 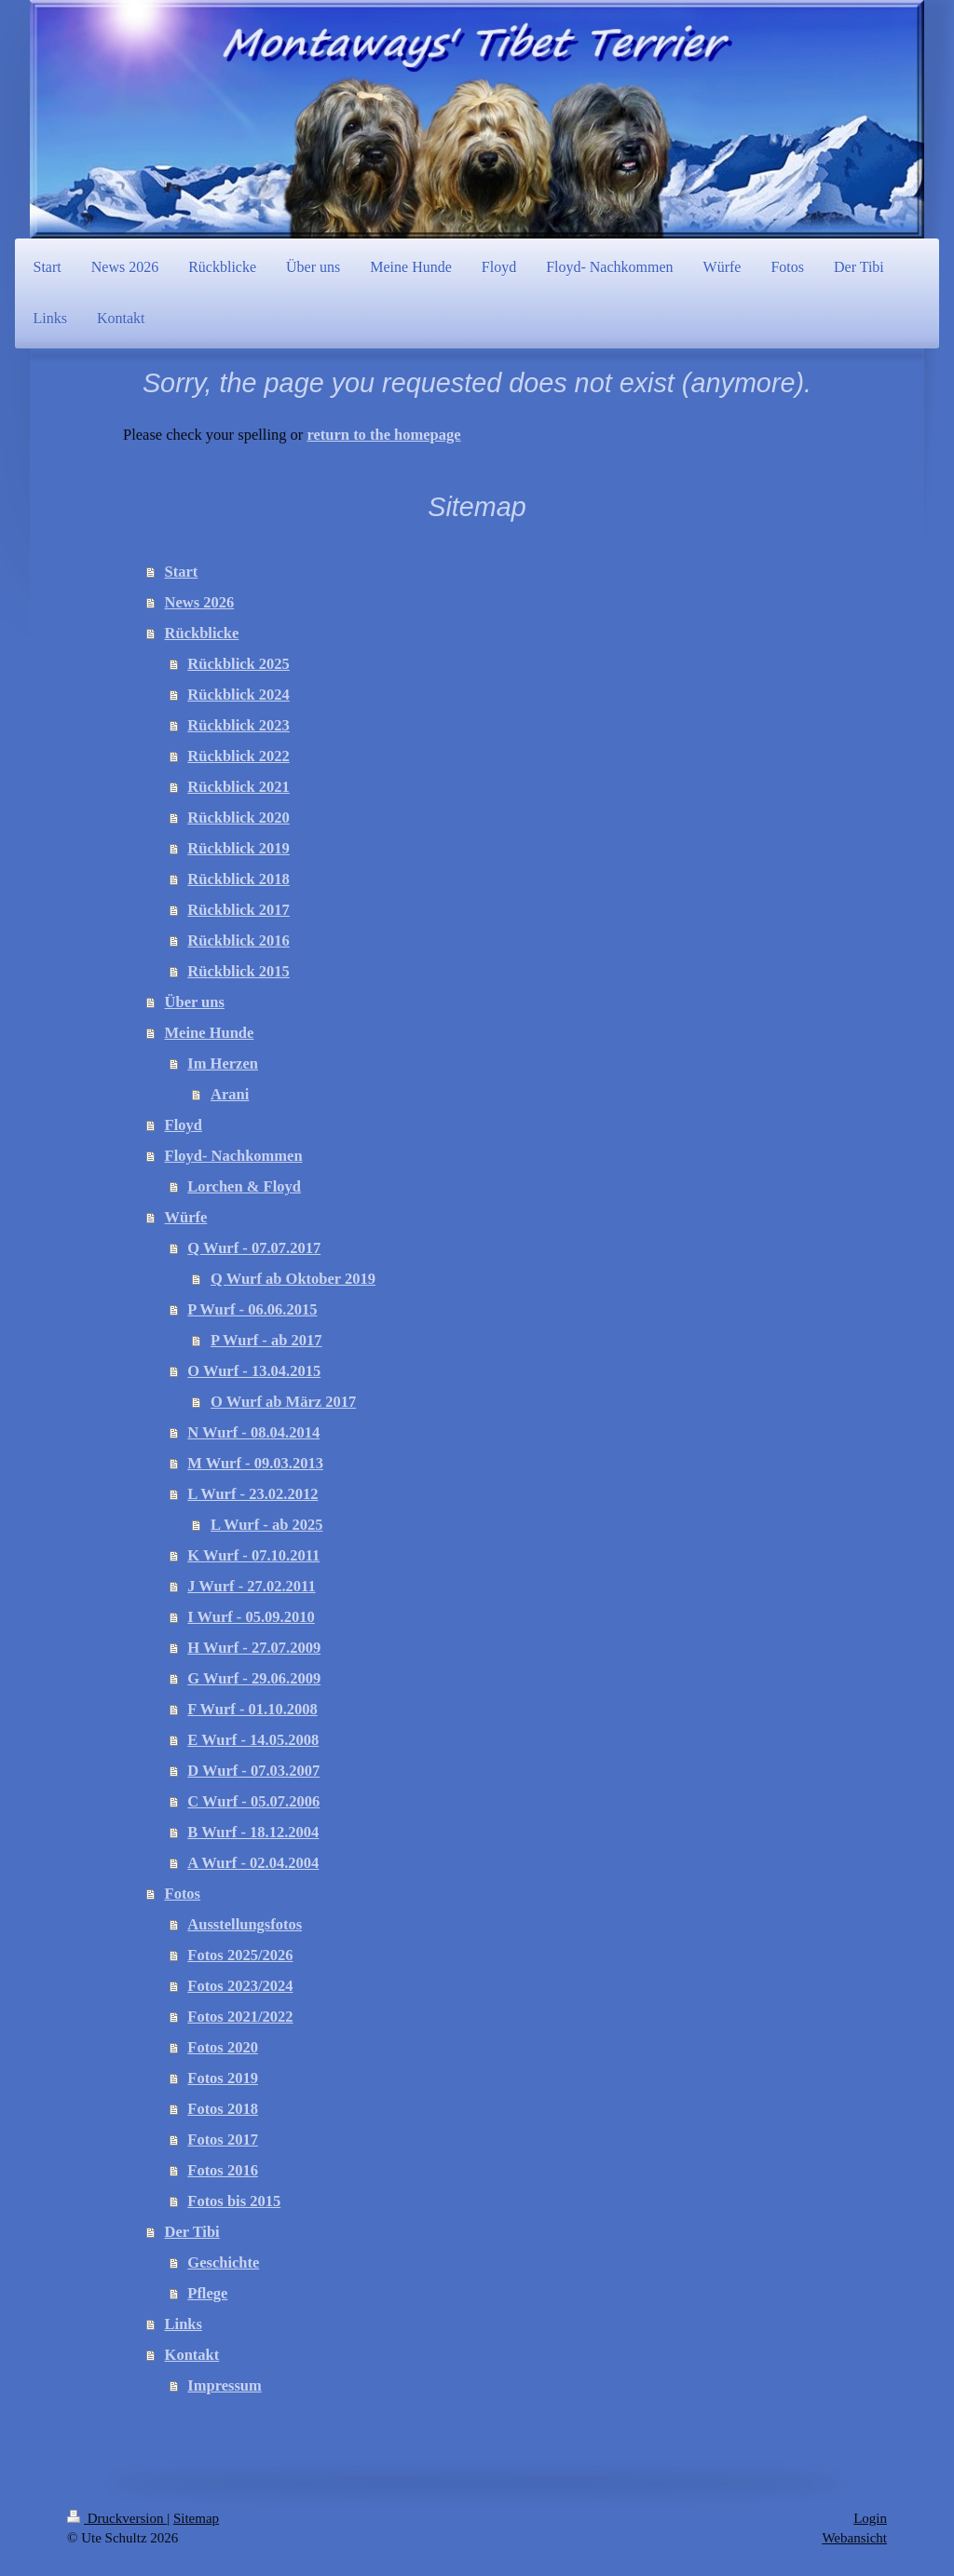 What do you see at coordinates (253, 1770) in the screenshot?
I see `D Wurf - 07.03.2007` at bounding box center [253, 1770].